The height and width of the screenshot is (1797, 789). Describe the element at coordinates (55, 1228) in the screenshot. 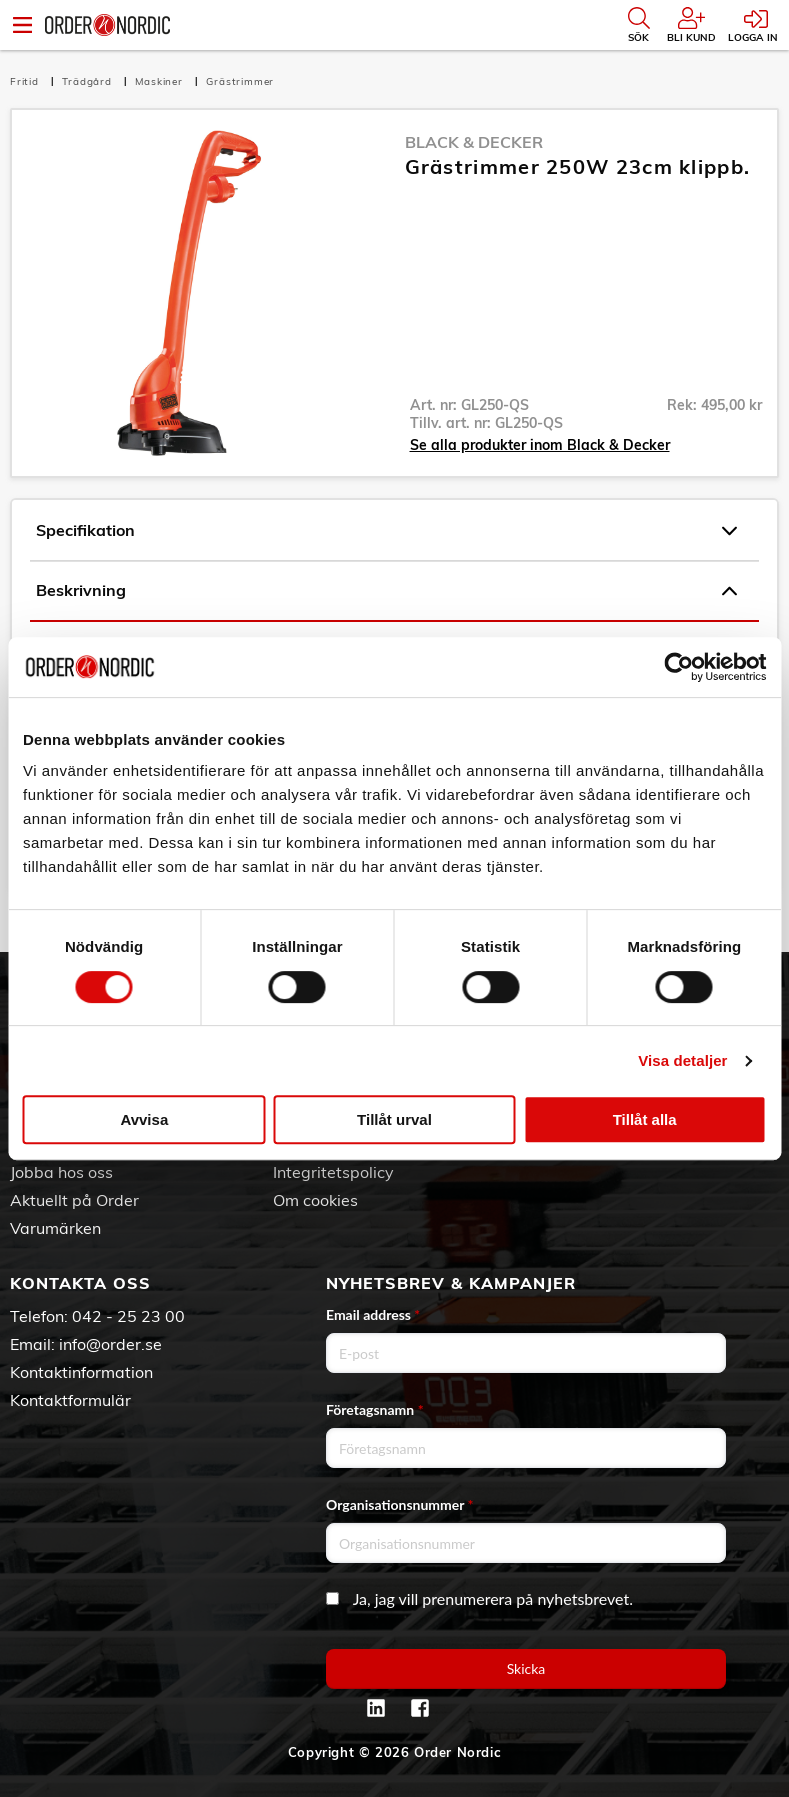

I see `Varumärken` at that location.